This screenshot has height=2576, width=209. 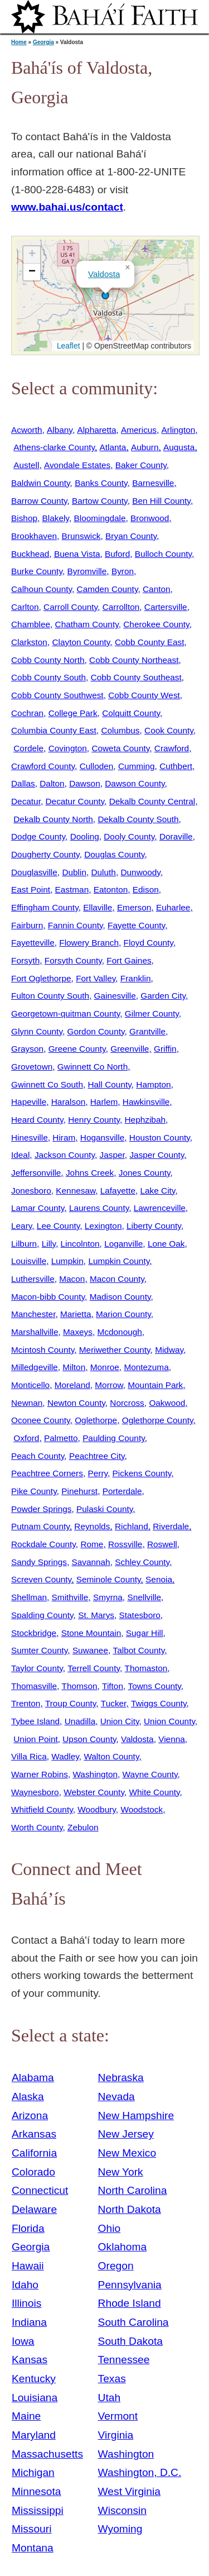 I want to click on Eastman, so click(x=72, y=889).